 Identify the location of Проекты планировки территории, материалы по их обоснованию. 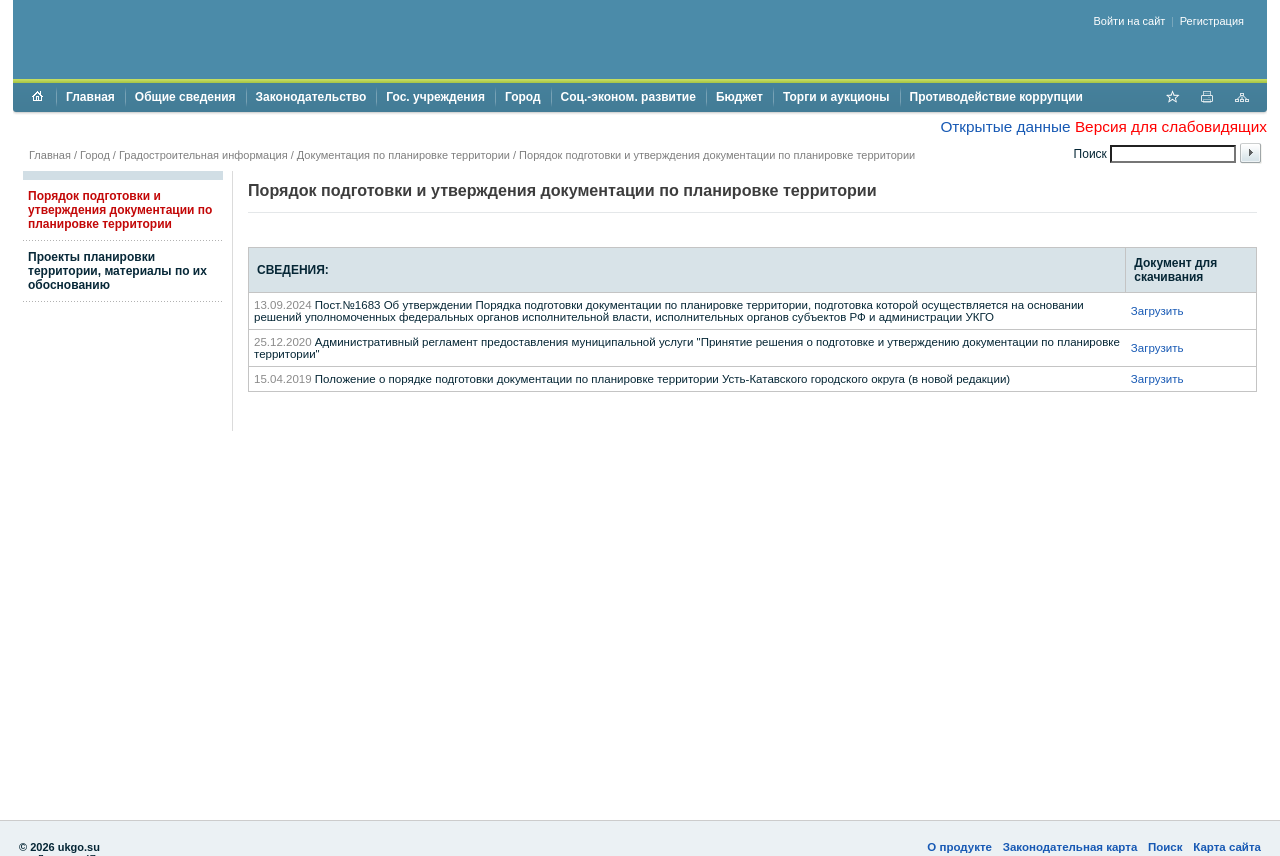
(117, 271).